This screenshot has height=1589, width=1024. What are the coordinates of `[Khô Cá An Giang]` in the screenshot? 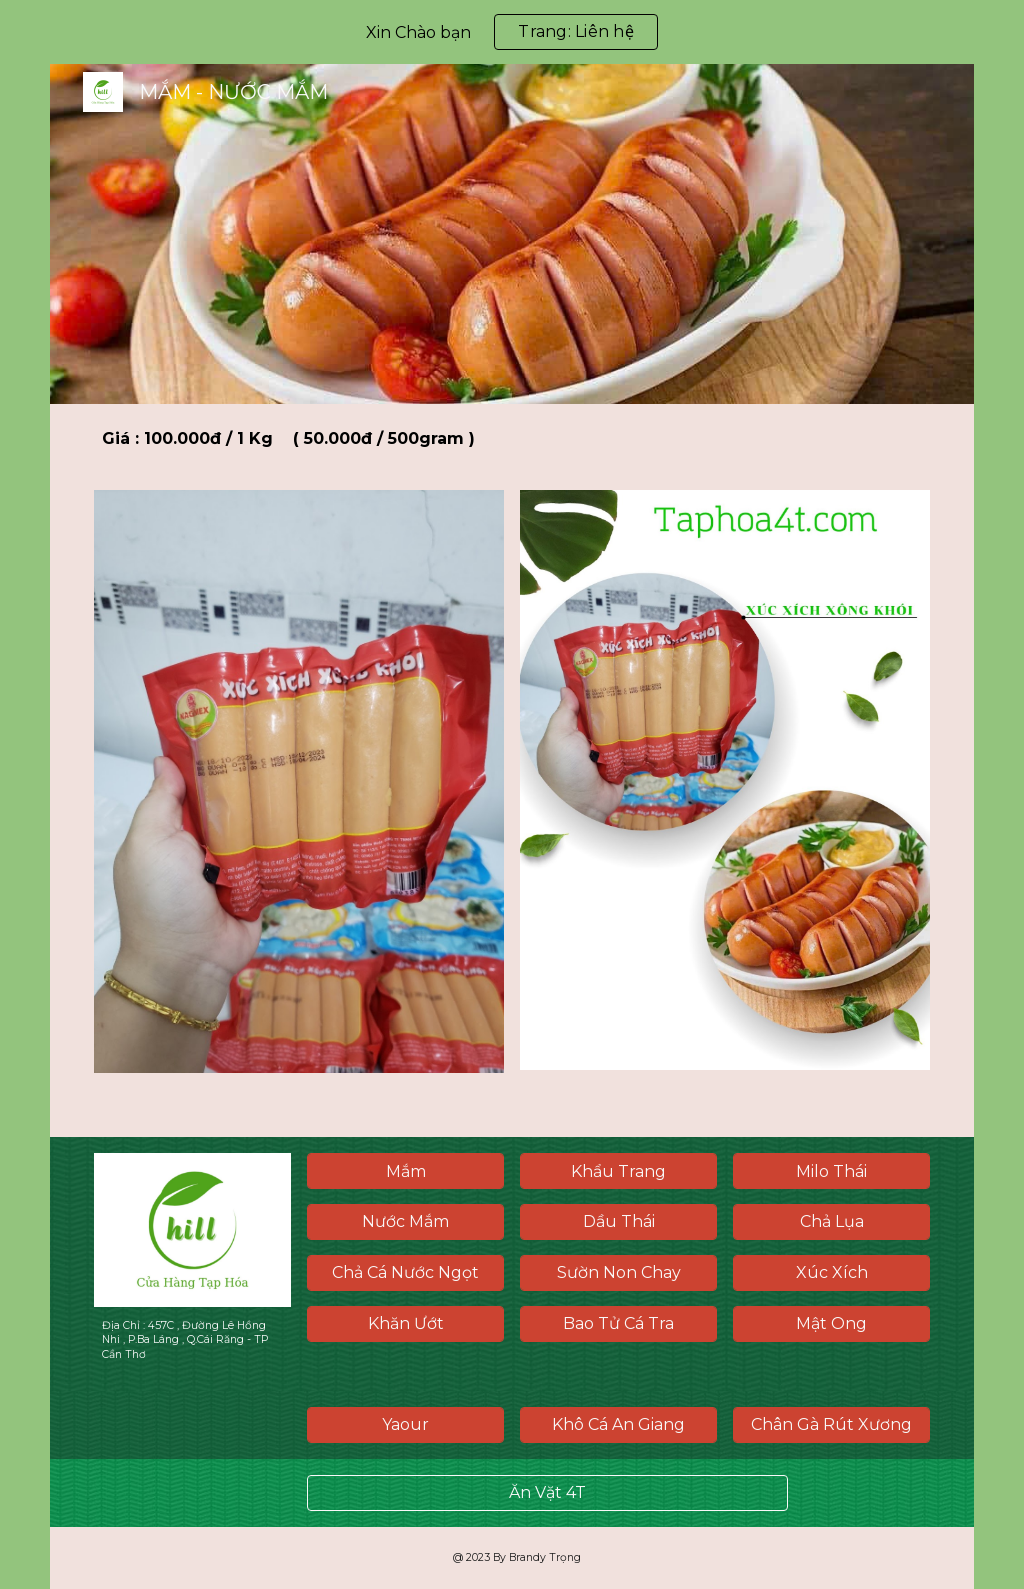 It's located at (618, 1424).